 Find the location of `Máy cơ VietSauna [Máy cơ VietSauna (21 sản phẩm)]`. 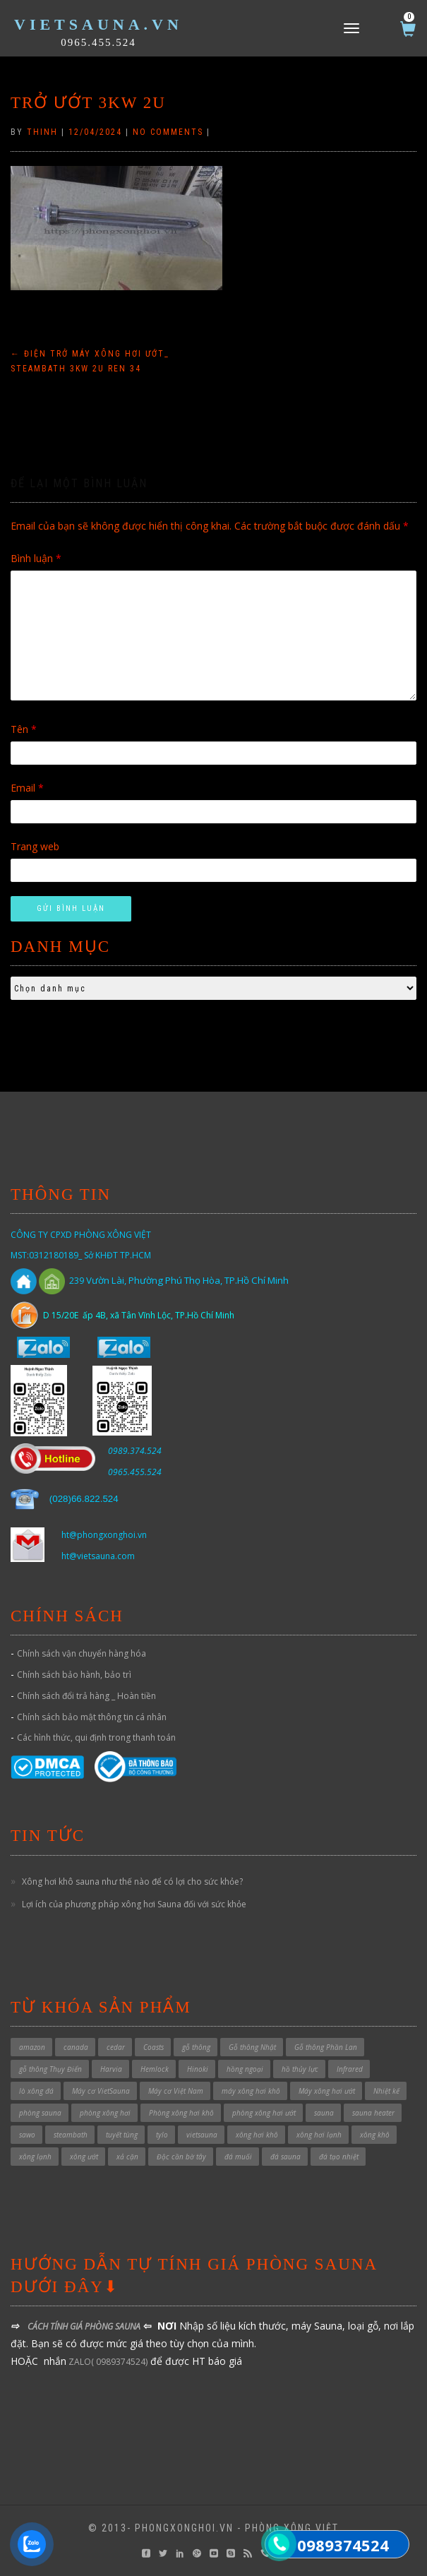

Máy cơ VietSauna [Máy cơ VietSauna (21 sản phẩm)] is located at coordinates (101, 2091).